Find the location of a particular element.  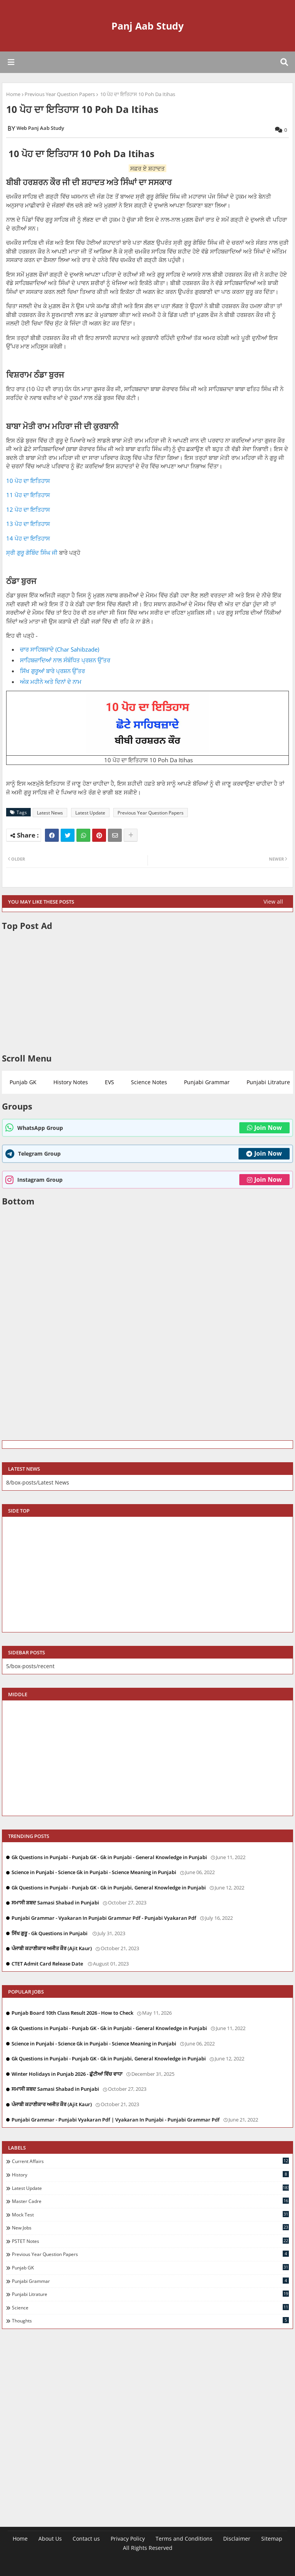

New Jobs is located at coordinates (150, 2227).